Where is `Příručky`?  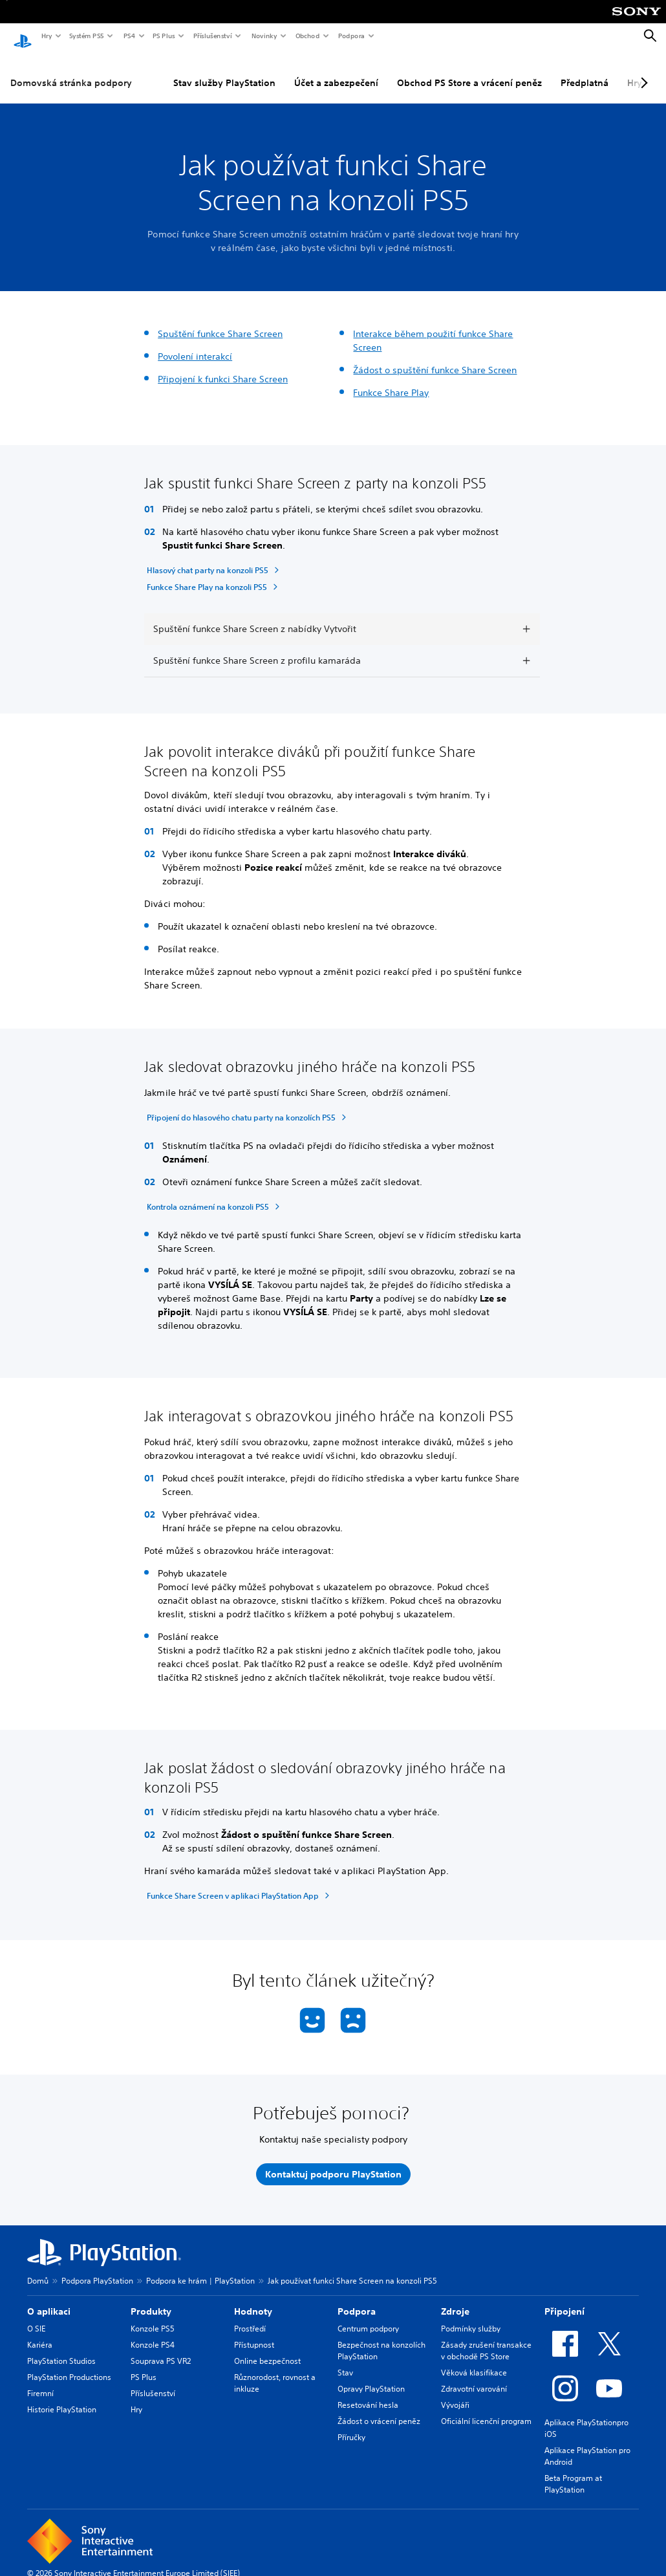
Příručky is located at coordinates (351, 2424).